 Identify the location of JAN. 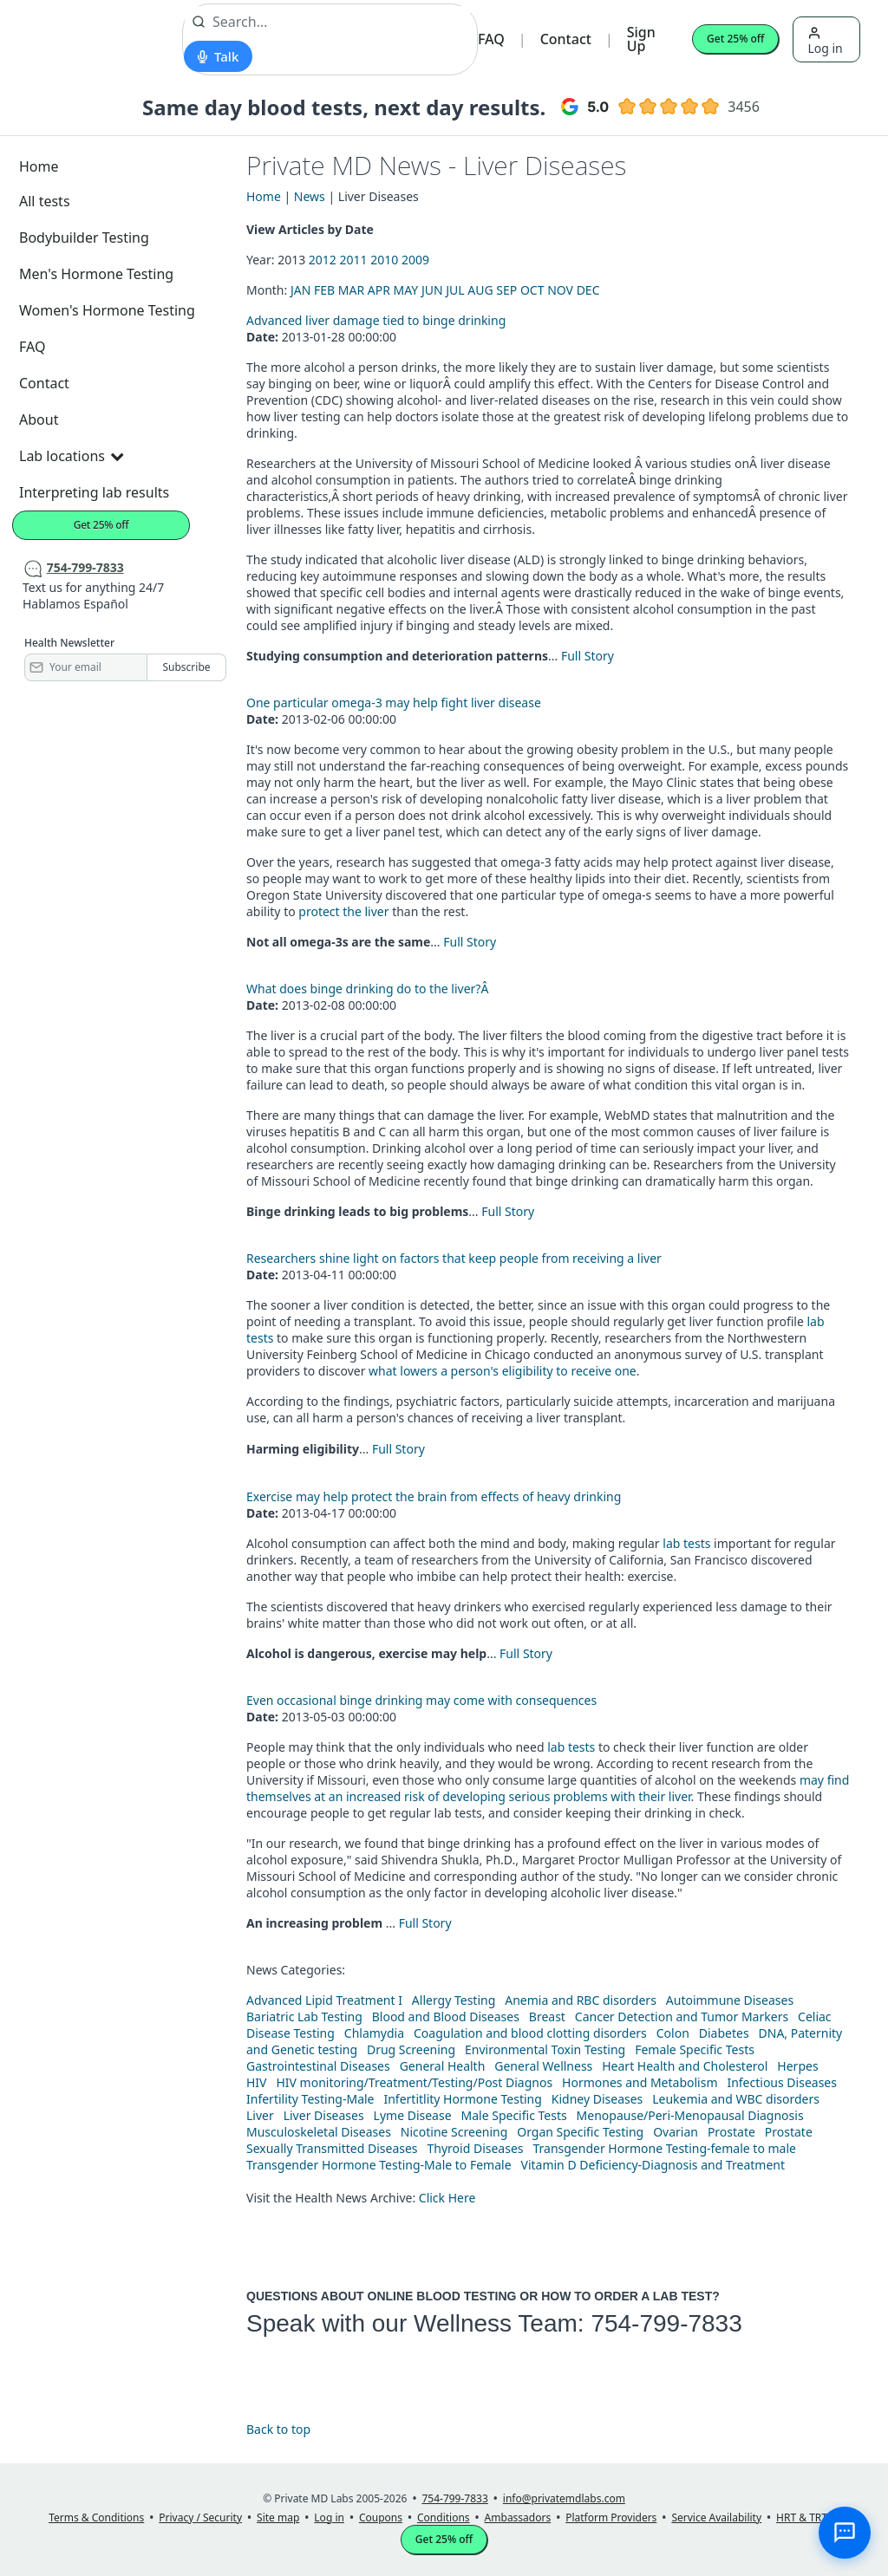
(300, 290).